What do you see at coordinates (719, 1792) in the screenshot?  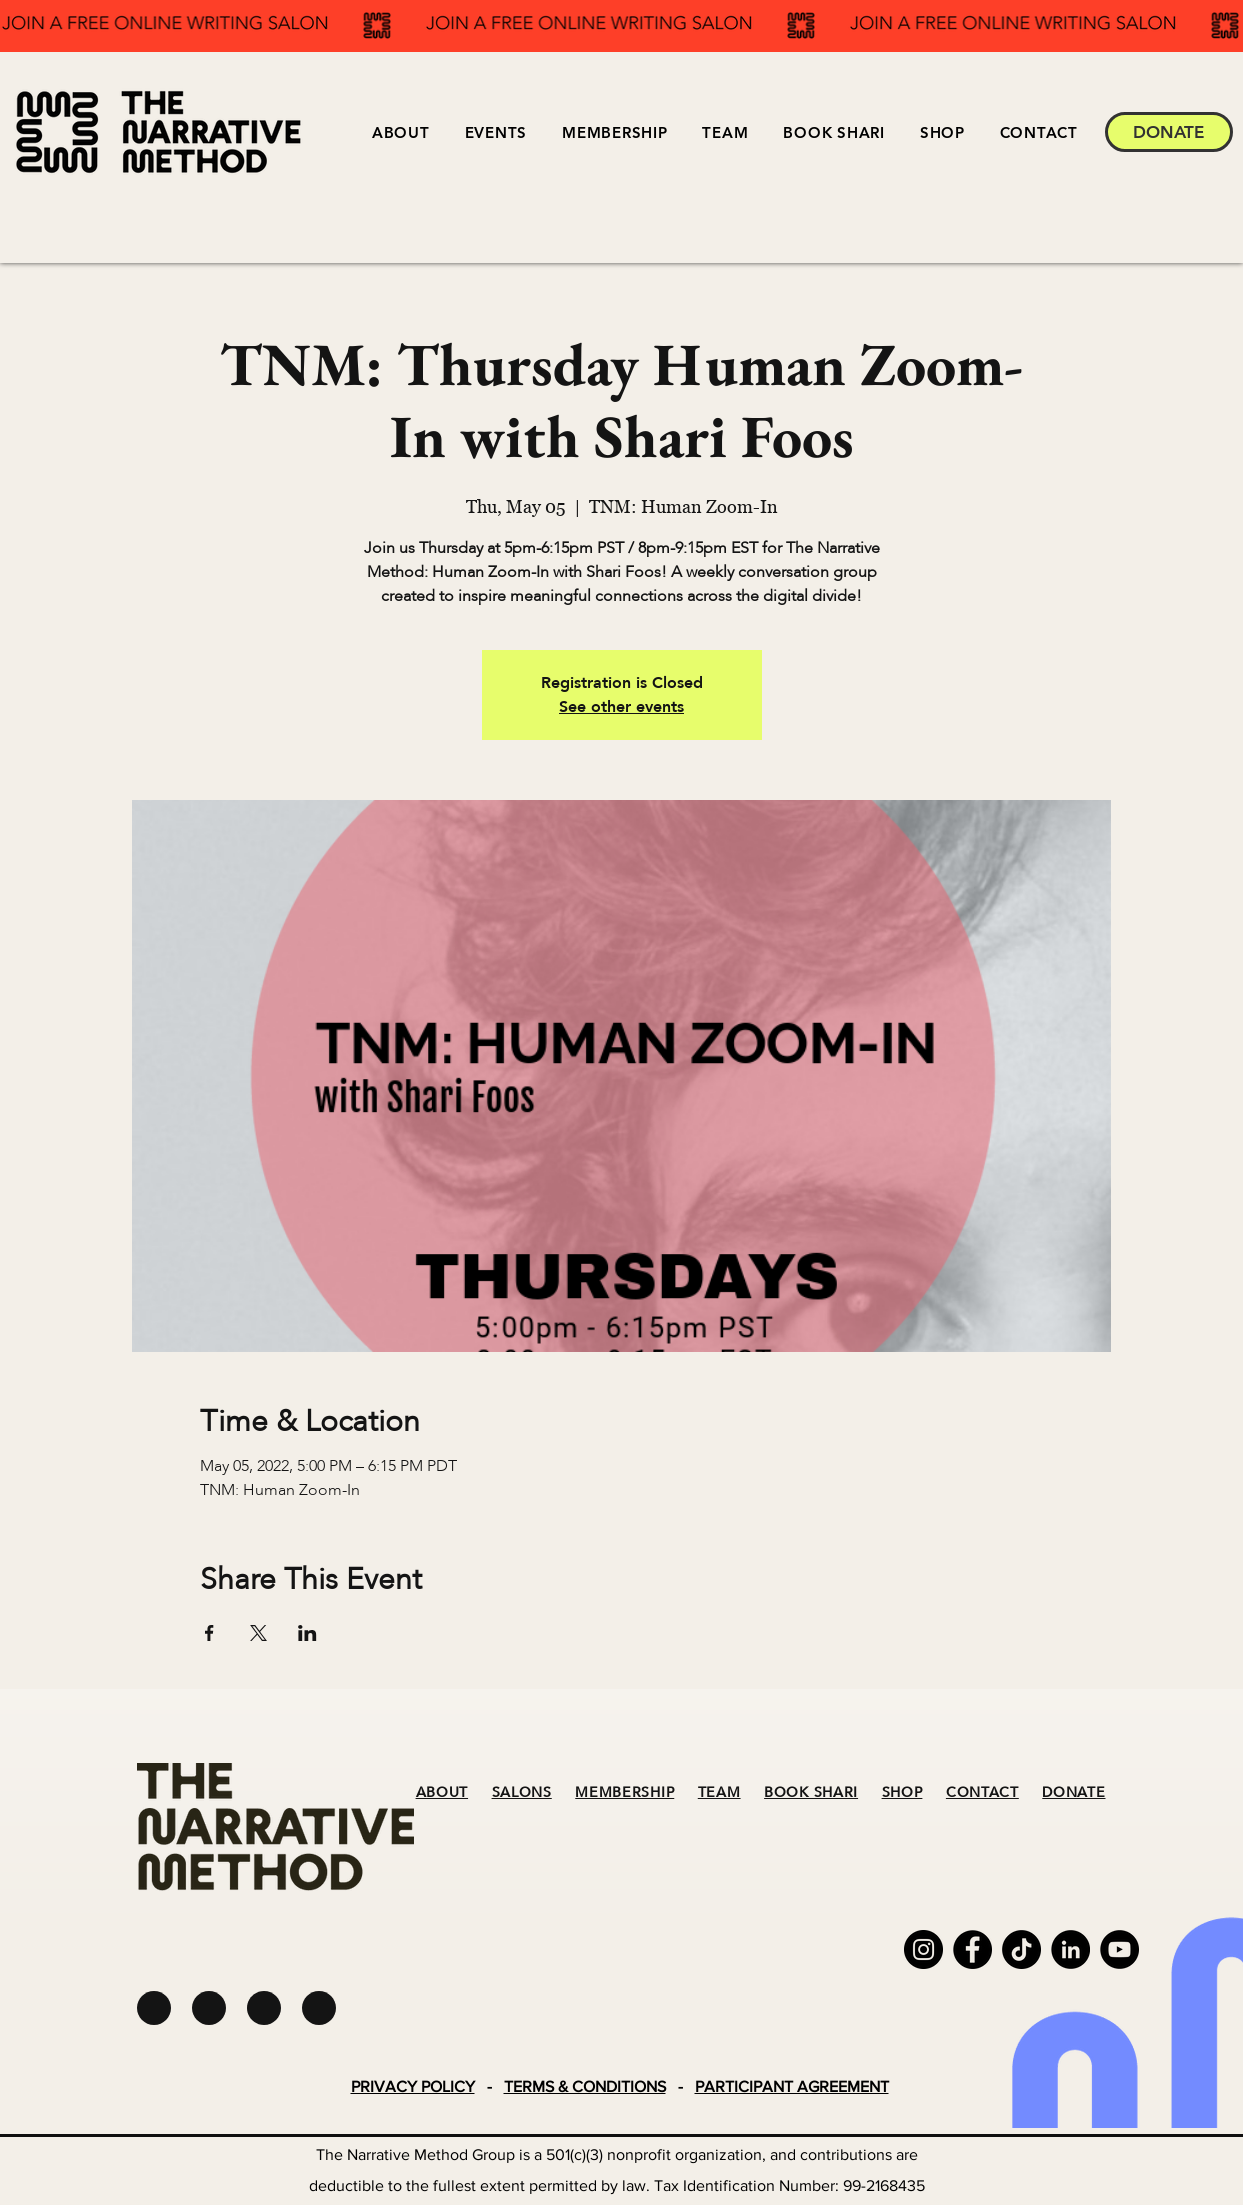 I see `TEAM` at bounding box center [719, 1792].